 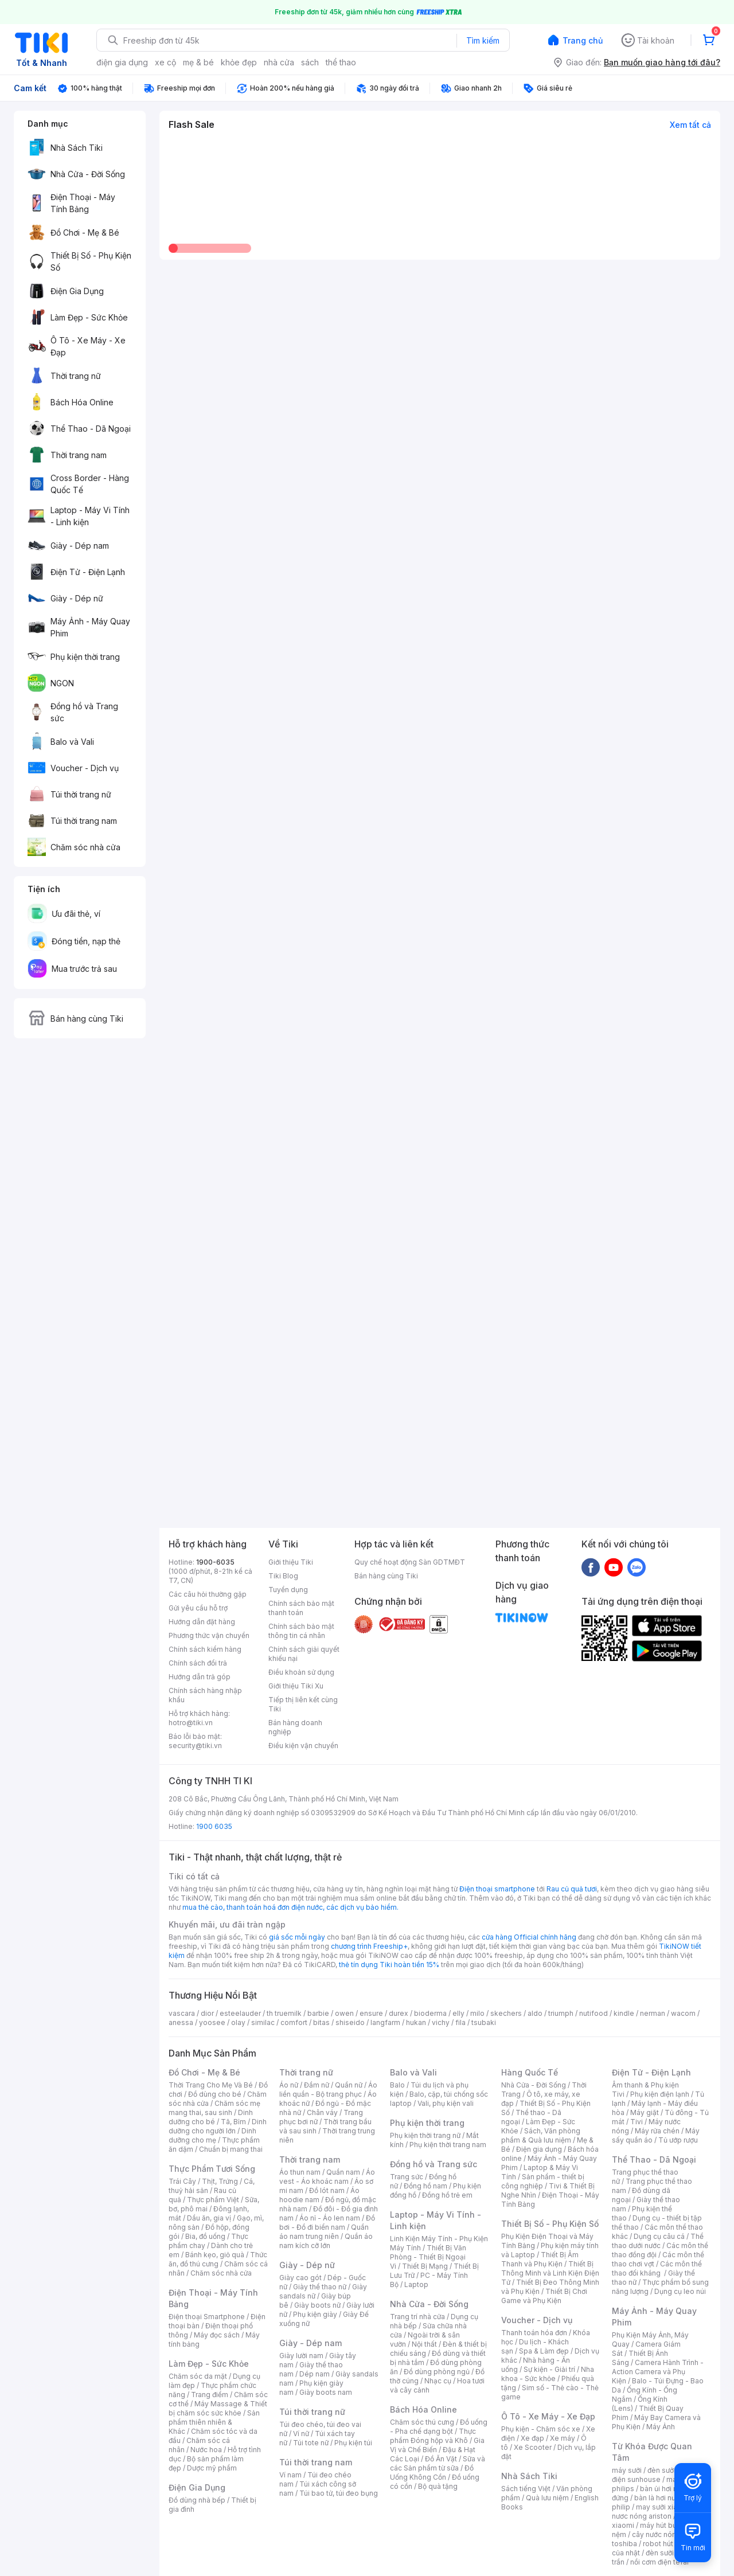 What do you see at coordinates (212, 2135) in the screenshot?
I see `Dinh dưỡng cho mẹ` at bounding box center [212, 2135].